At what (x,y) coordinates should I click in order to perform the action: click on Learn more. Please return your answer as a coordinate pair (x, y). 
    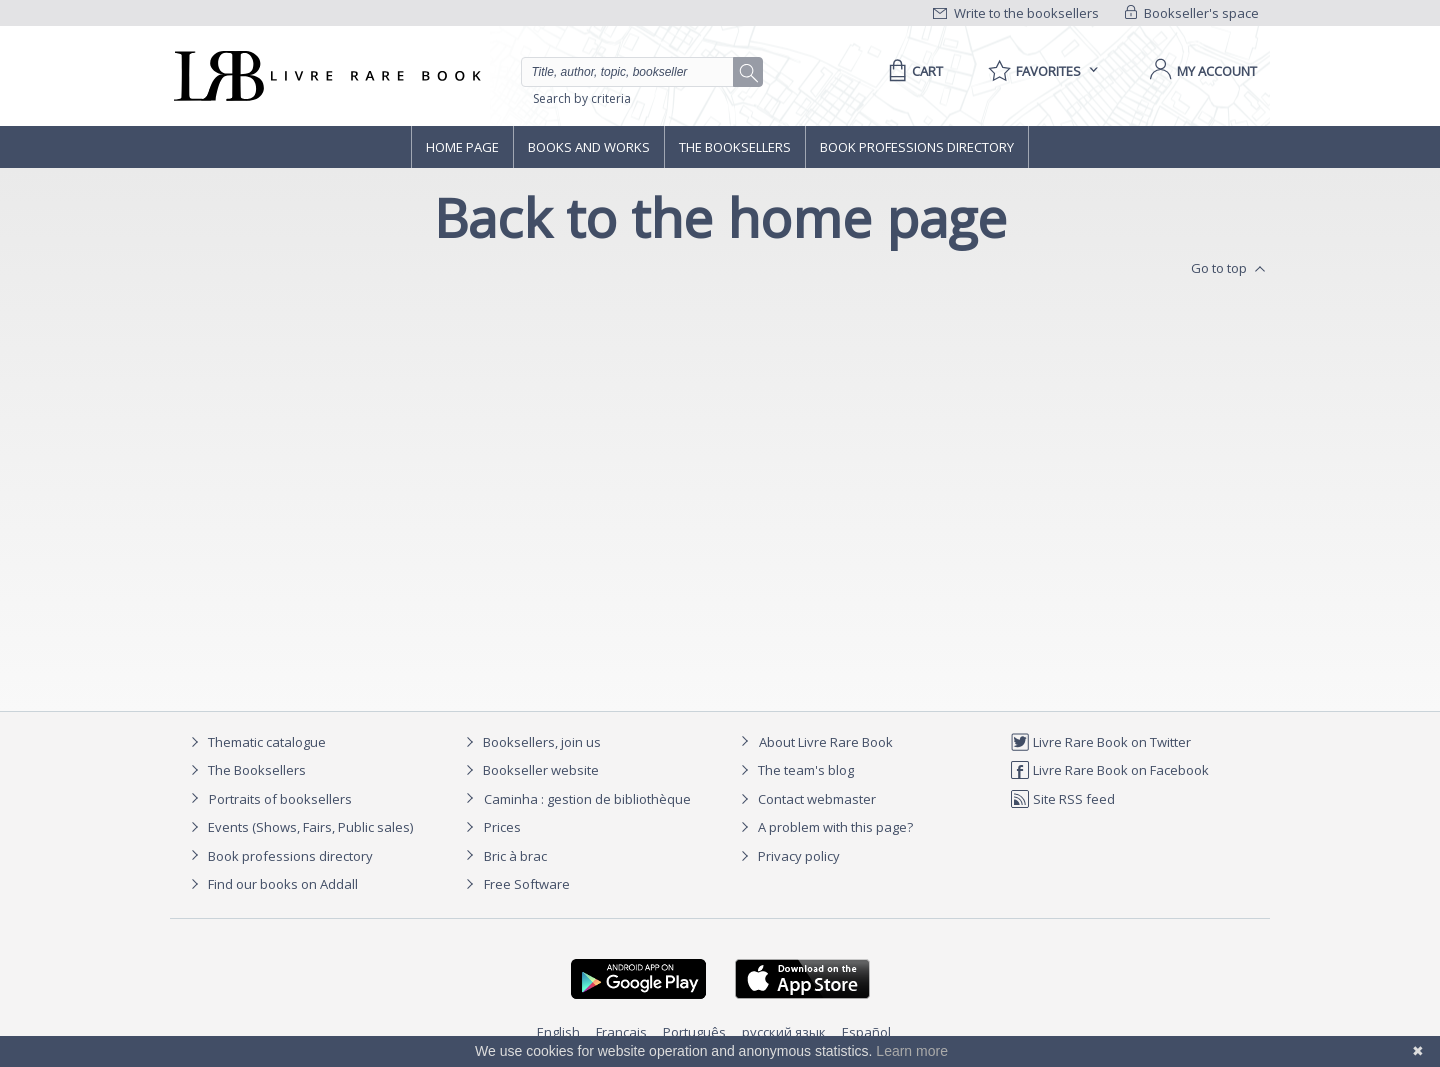
    Looking at the image, I should click on (912, 1051).